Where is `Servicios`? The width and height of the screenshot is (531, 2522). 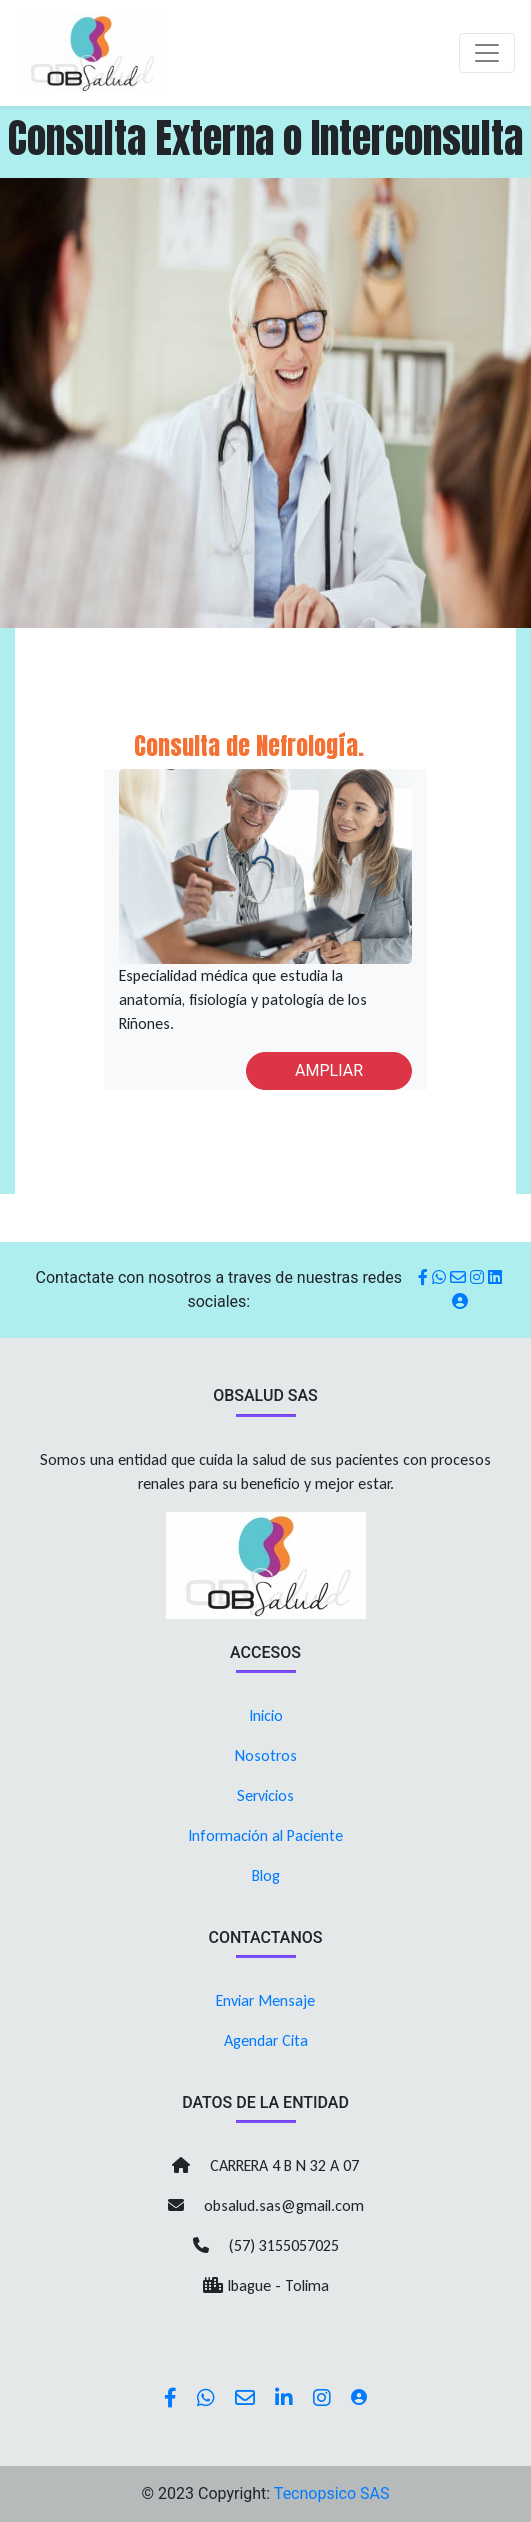 Servicios is located at coordinates (265, 1795).